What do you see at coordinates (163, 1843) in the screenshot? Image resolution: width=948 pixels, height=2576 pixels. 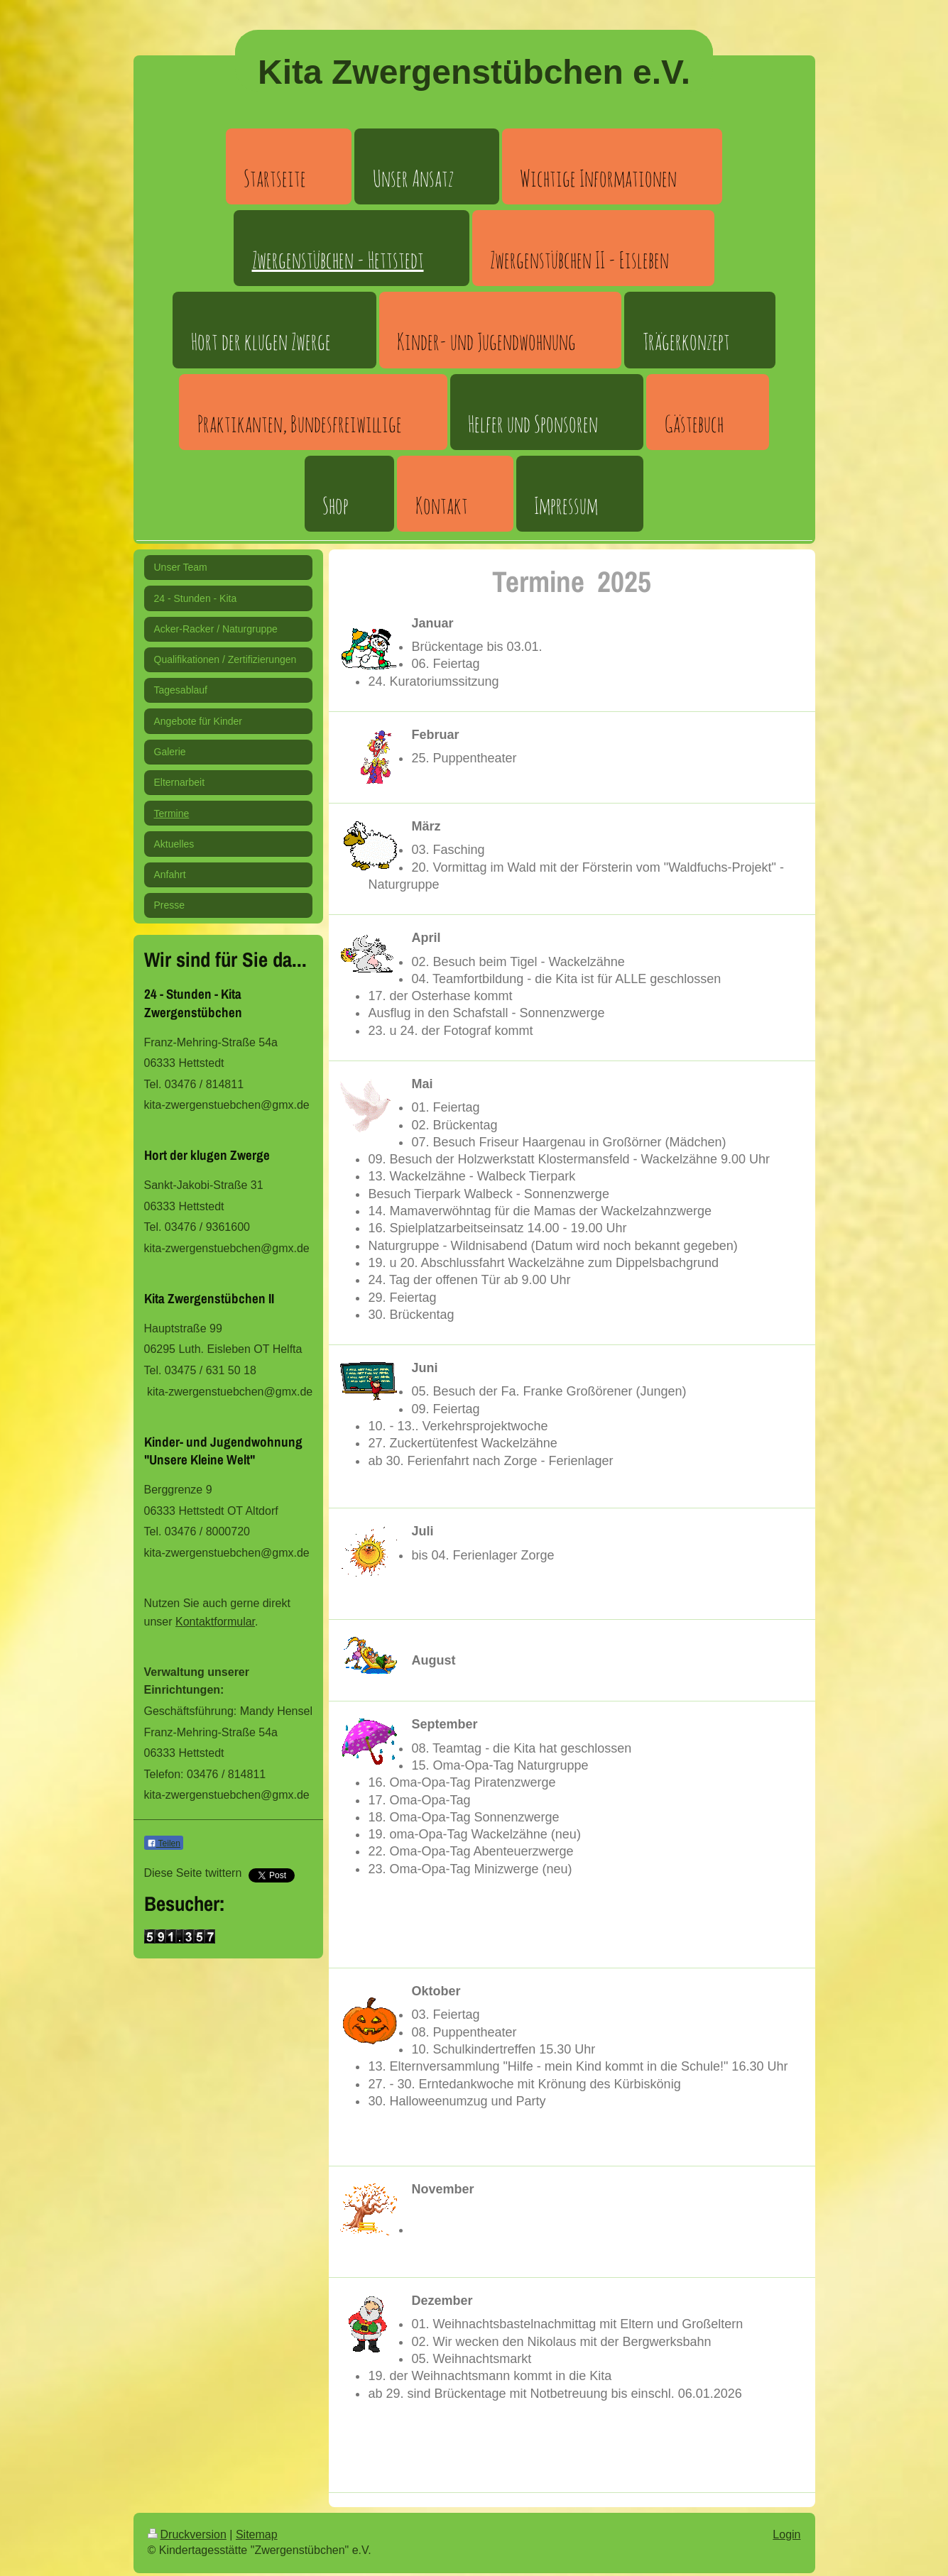 I see `Teilen` at bounding box center [163, 1843].